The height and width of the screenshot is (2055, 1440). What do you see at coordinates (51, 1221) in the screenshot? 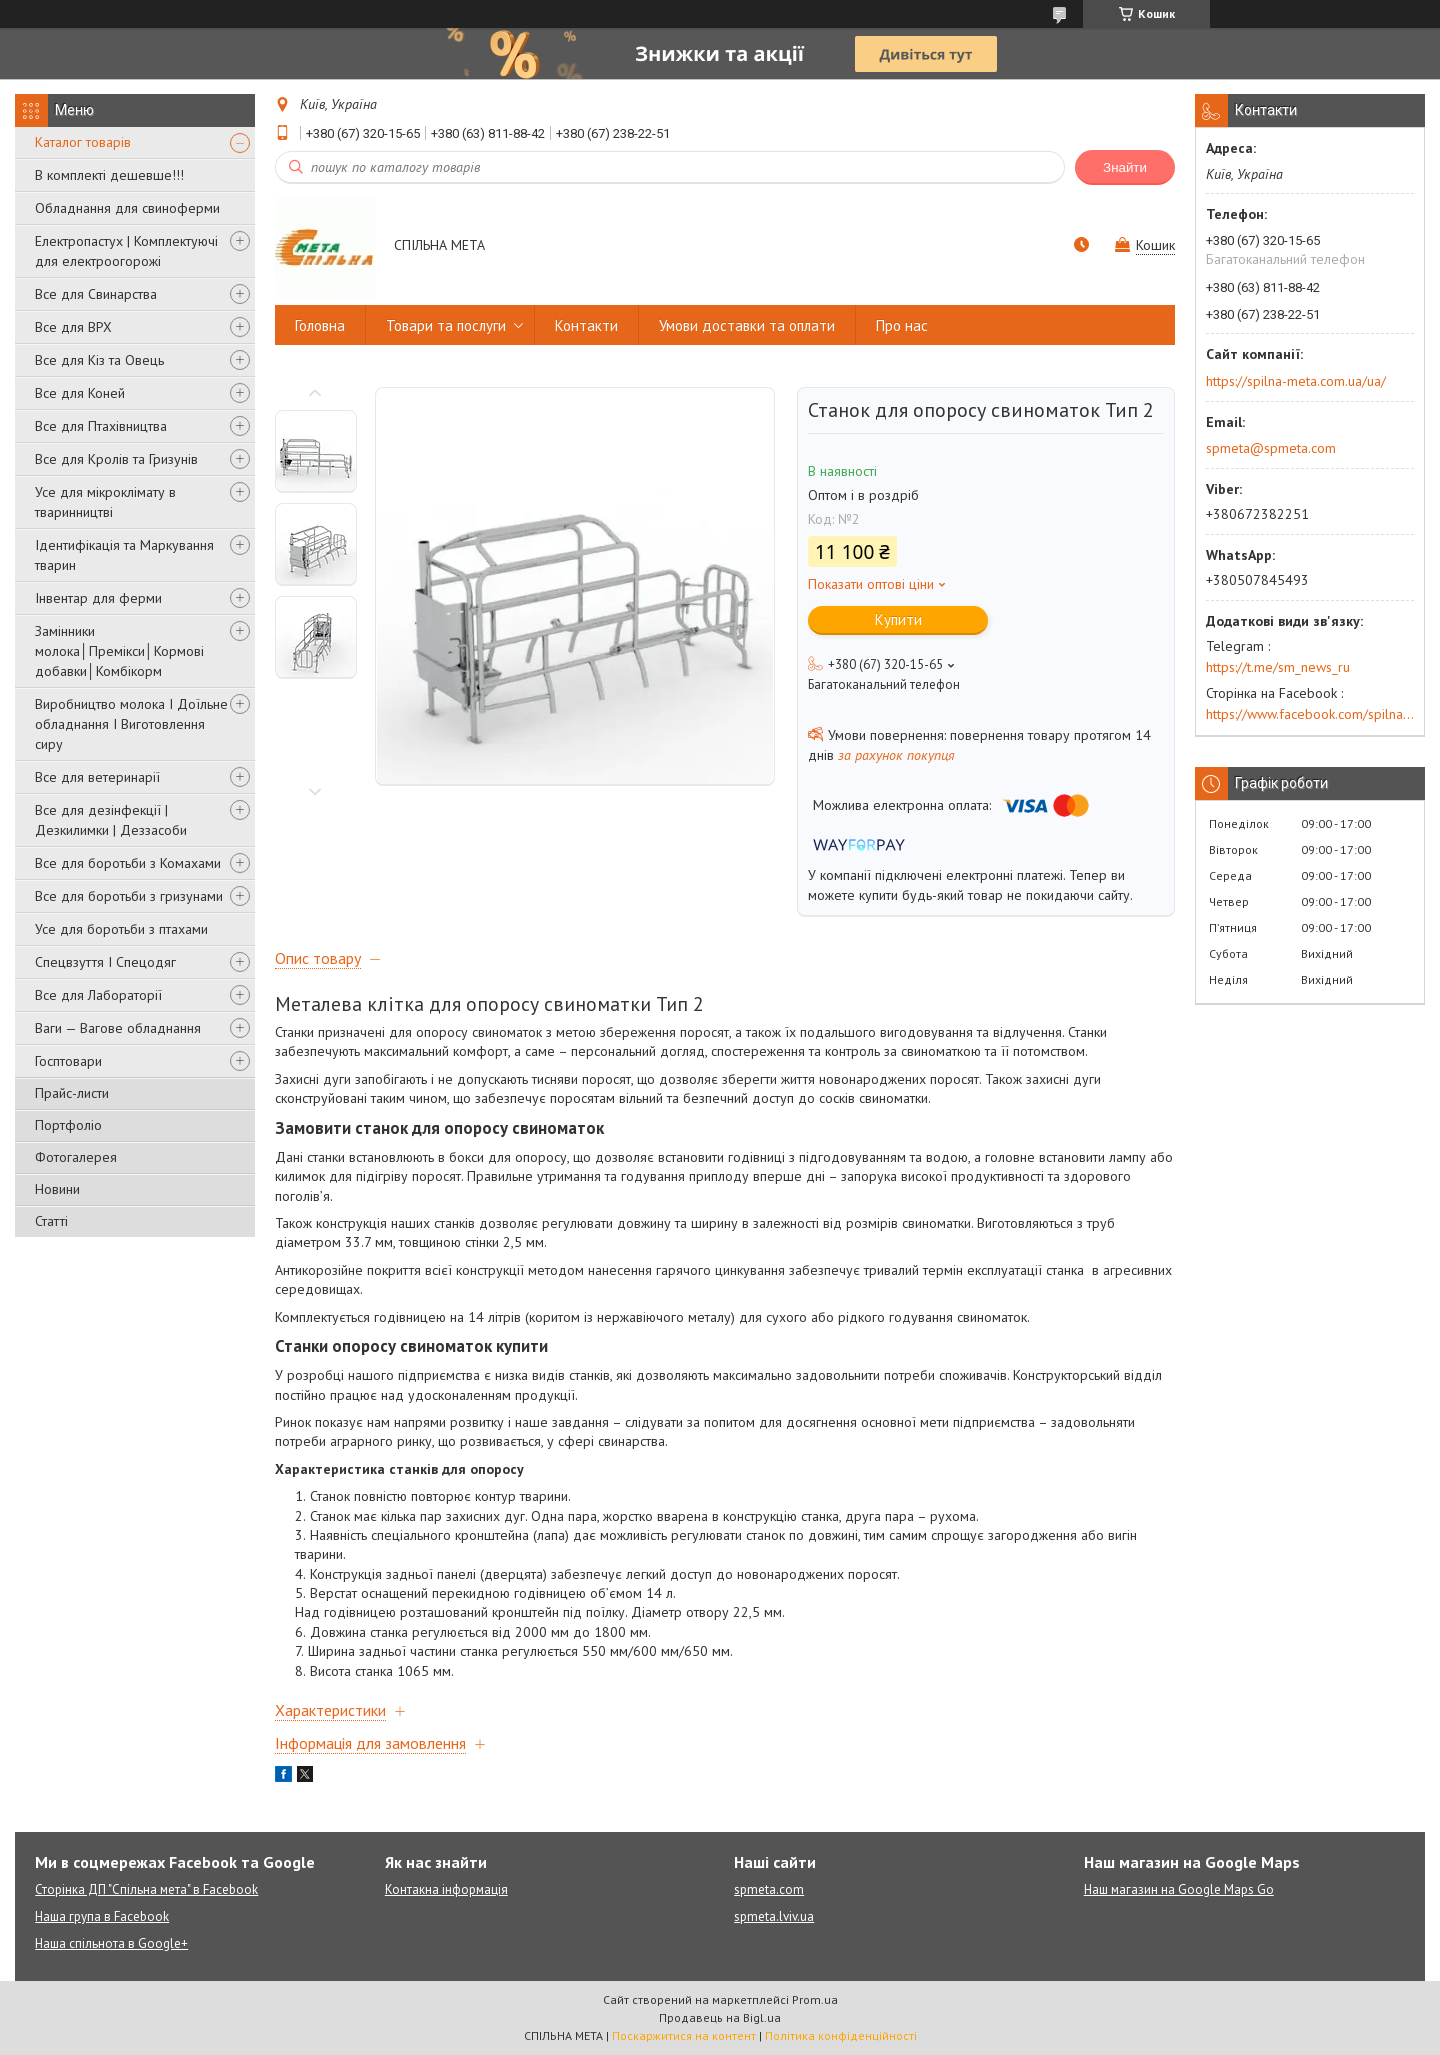
I see `Статті` at bounding box center [51, 1221].